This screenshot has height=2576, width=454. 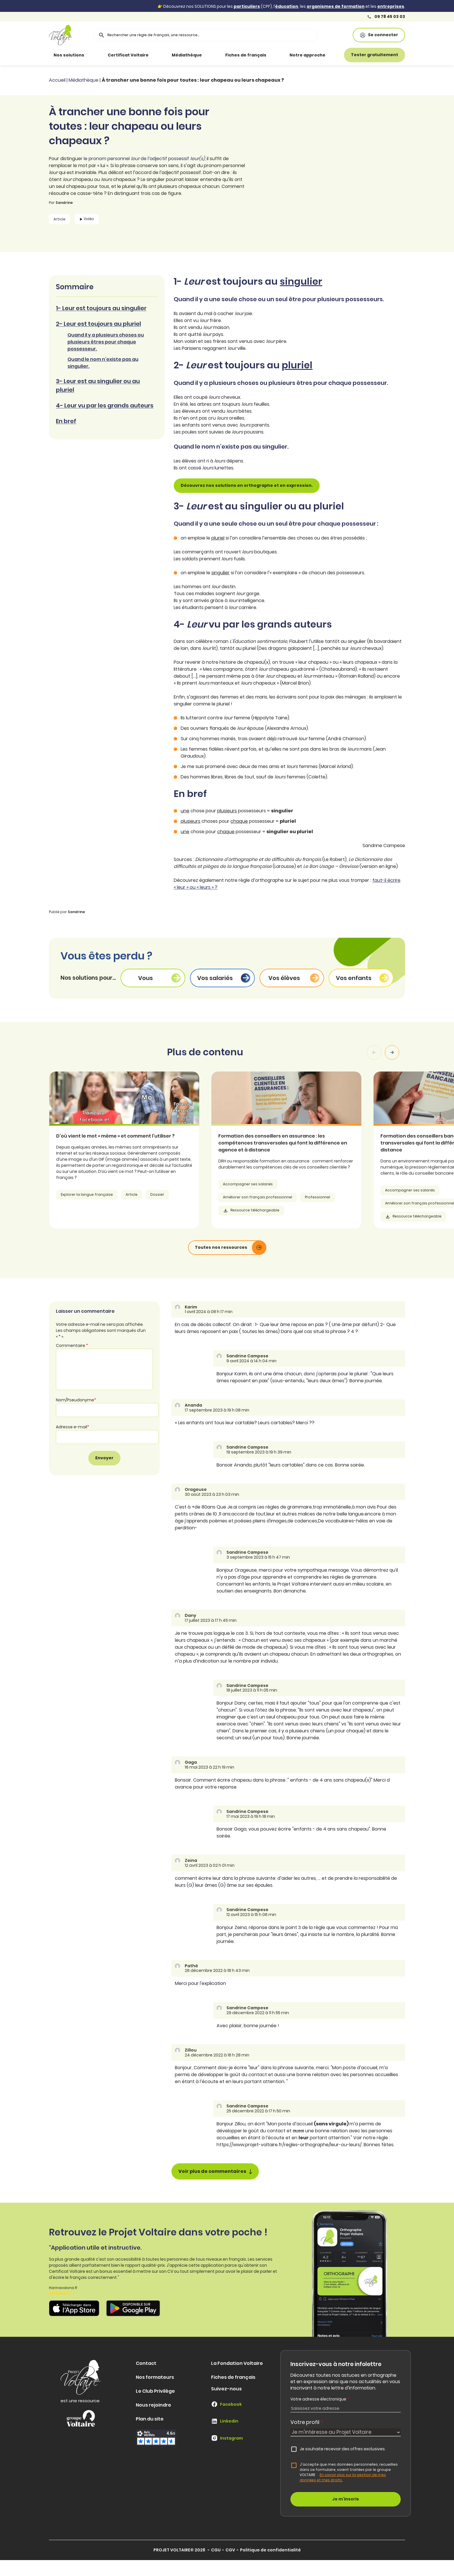 I want to click on [article], so click(x=157, y=1150).